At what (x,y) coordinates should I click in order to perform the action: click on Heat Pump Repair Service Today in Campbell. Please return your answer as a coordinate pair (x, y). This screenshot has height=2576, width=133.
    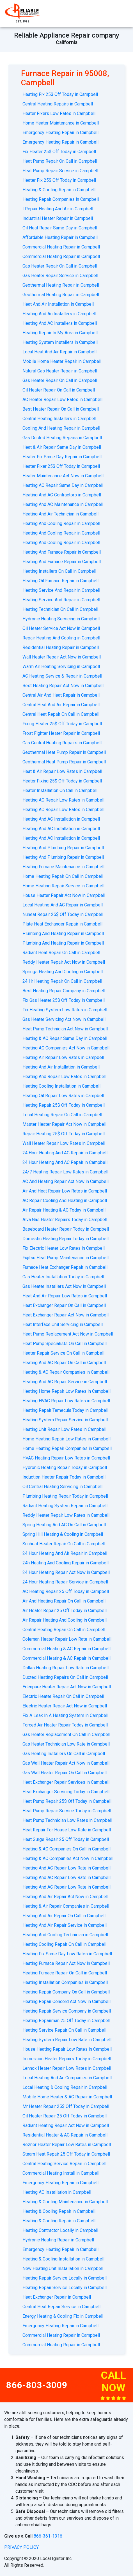
    Looking at the image, I should click on (66, 1810).